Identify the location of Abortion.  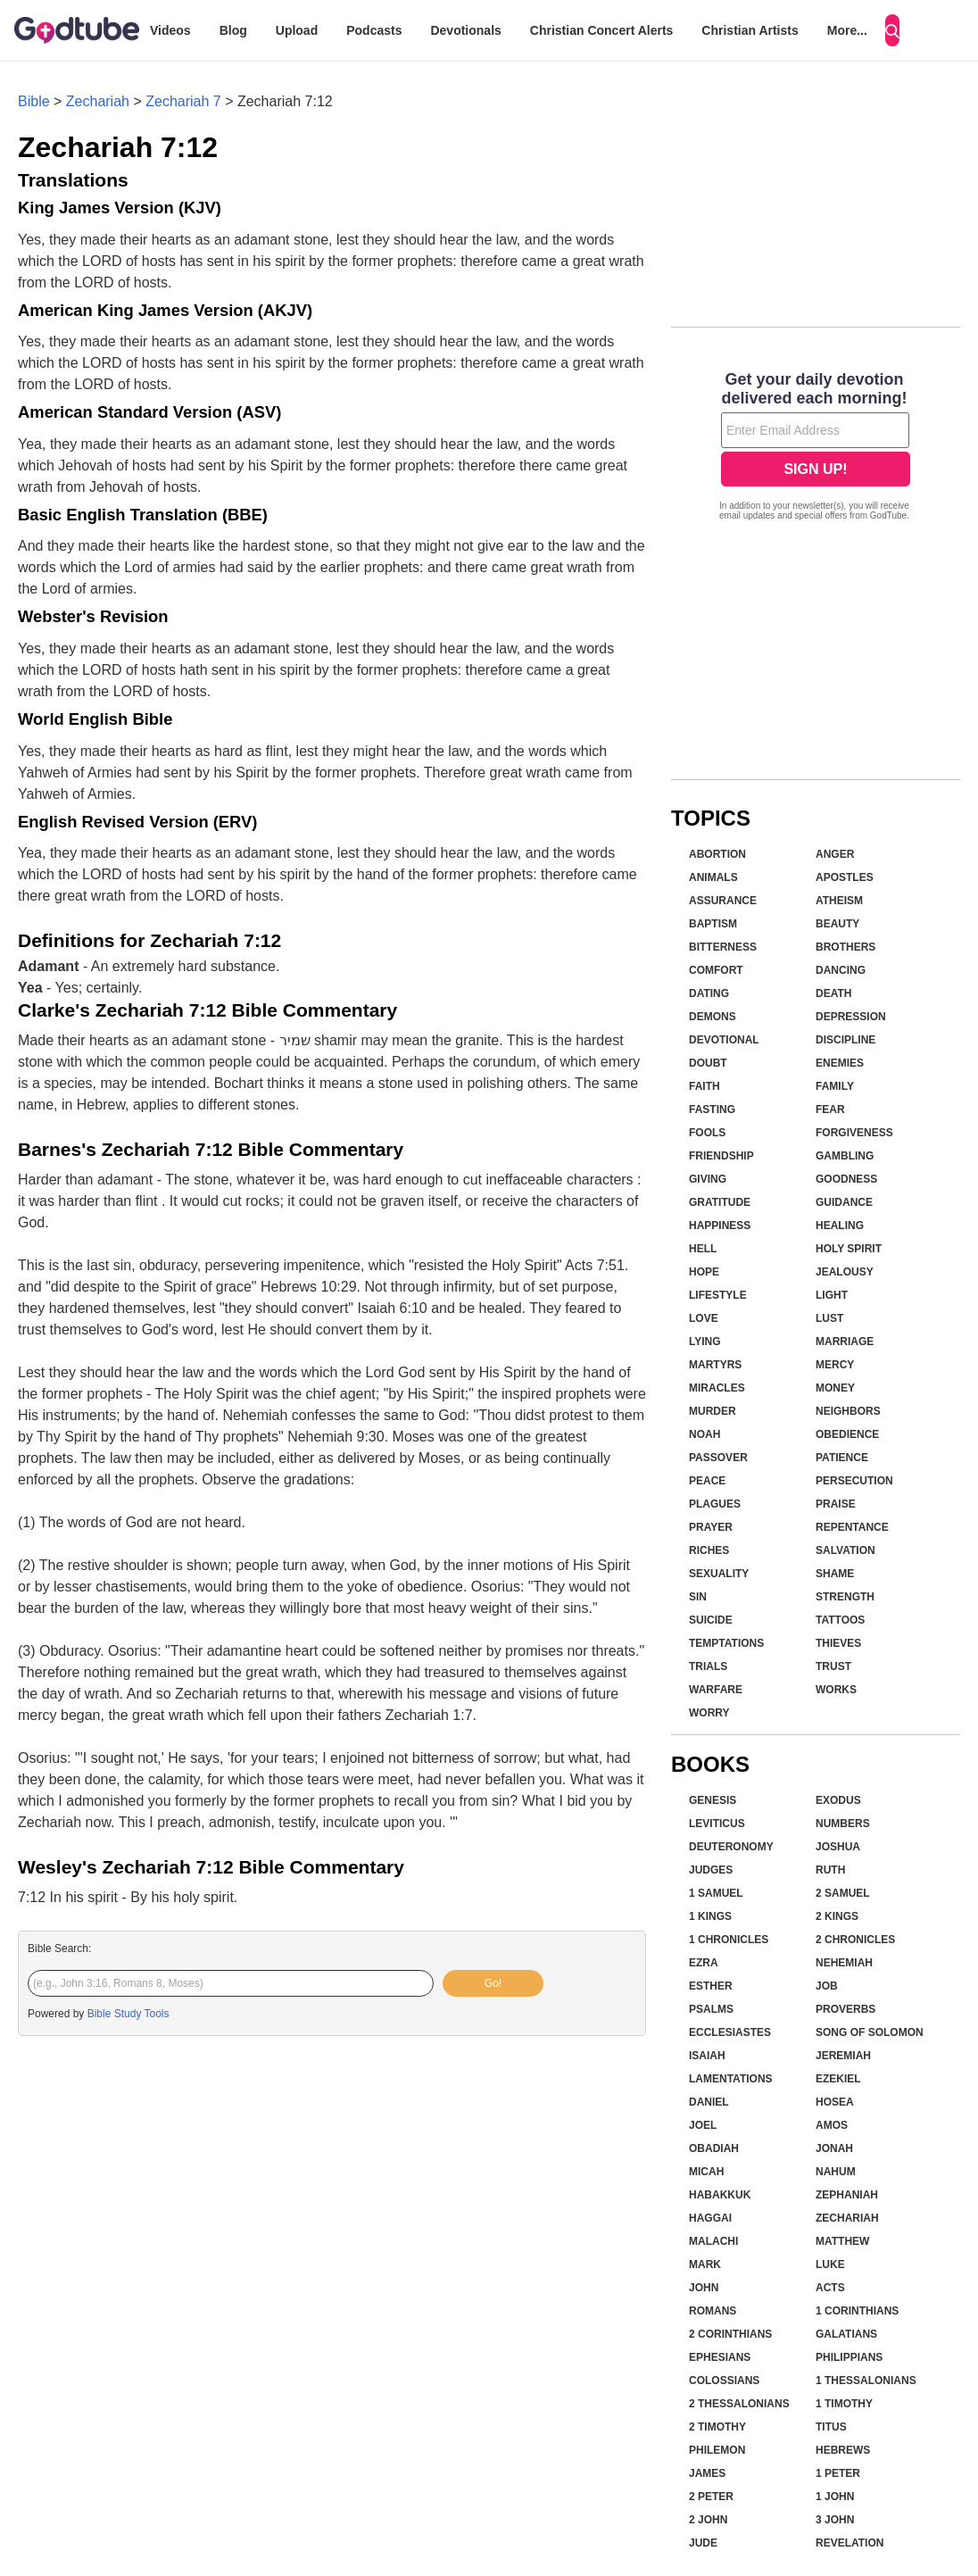
(717, 854).